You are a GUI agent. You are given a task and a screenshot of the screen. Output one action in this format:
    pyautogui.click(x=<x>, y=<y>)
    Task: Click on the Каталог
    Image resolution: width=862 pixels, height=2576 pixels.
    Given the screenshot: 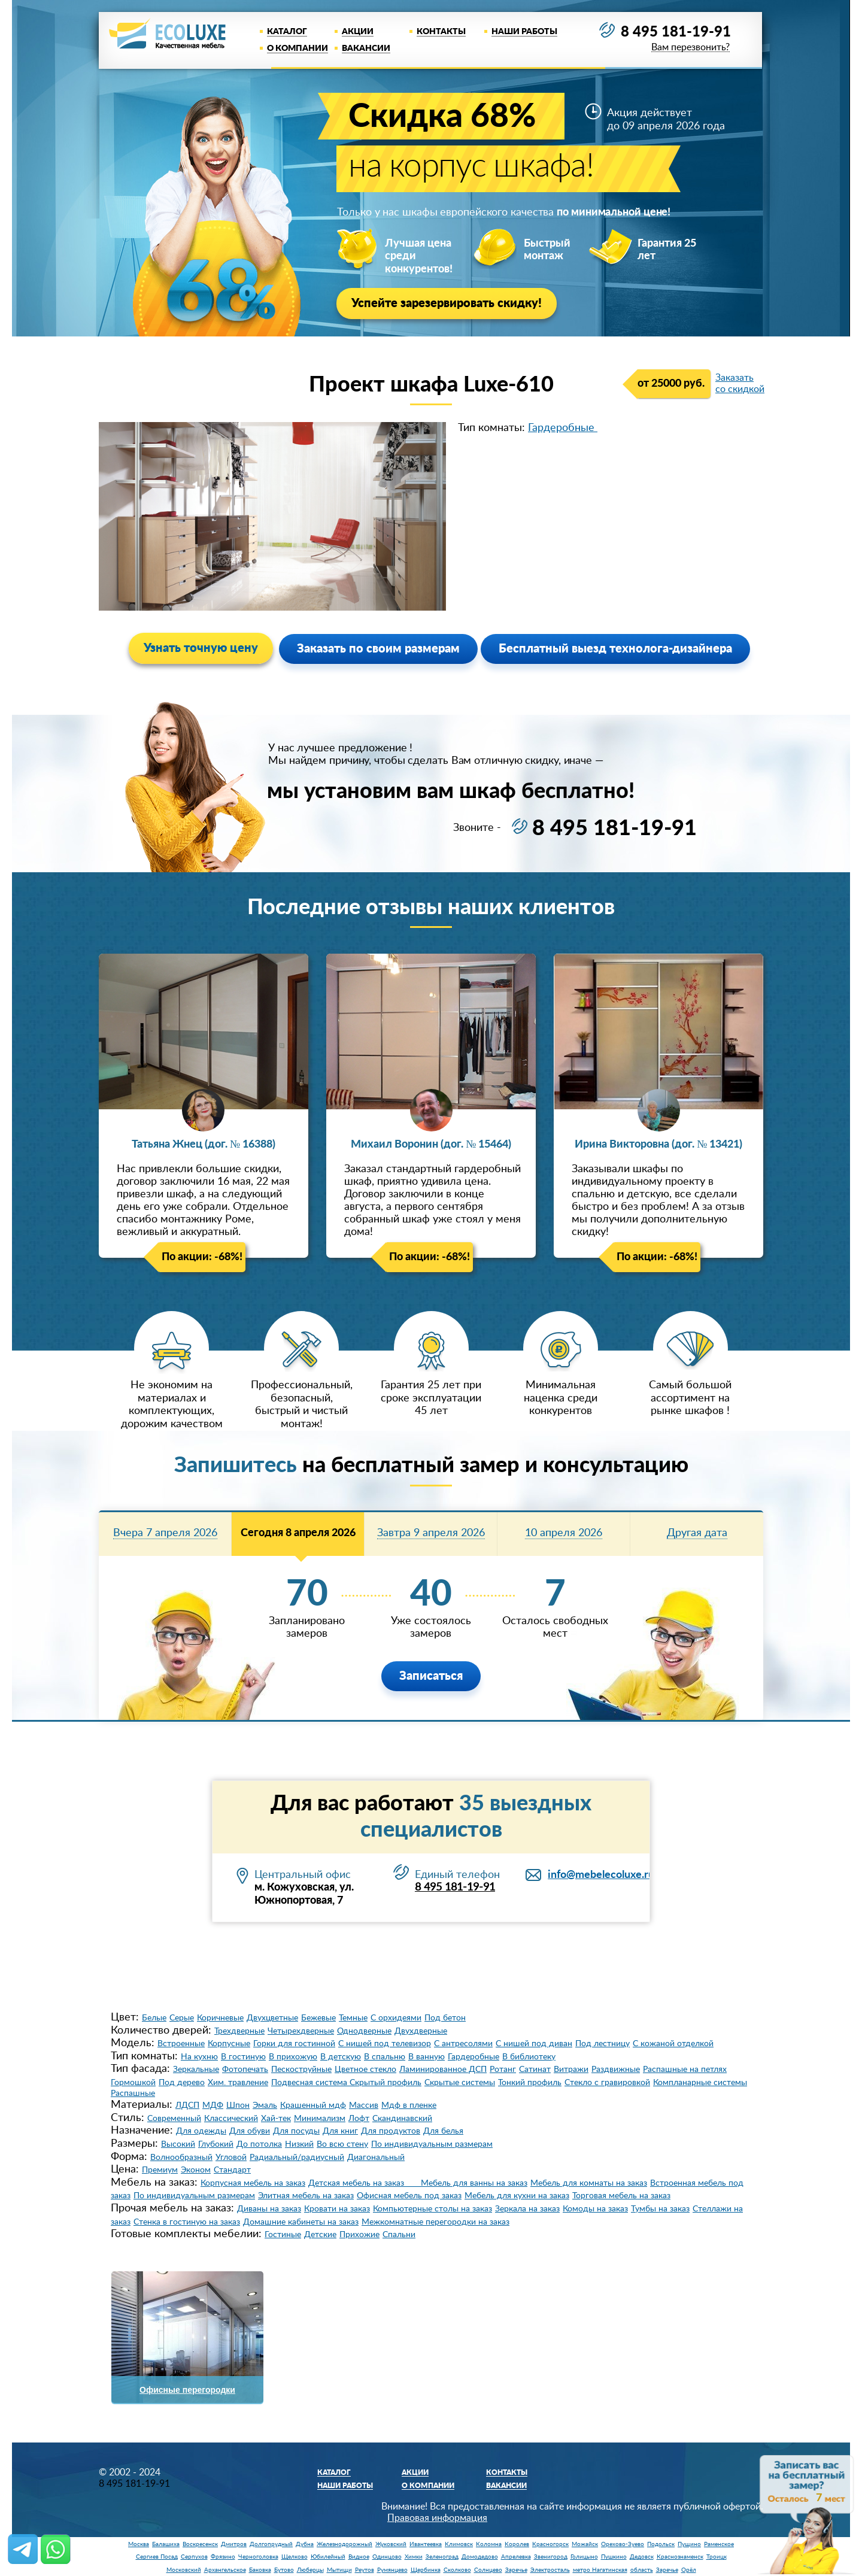 What is the action you would take?
    pyautogui.click(x=287, y=32)
    